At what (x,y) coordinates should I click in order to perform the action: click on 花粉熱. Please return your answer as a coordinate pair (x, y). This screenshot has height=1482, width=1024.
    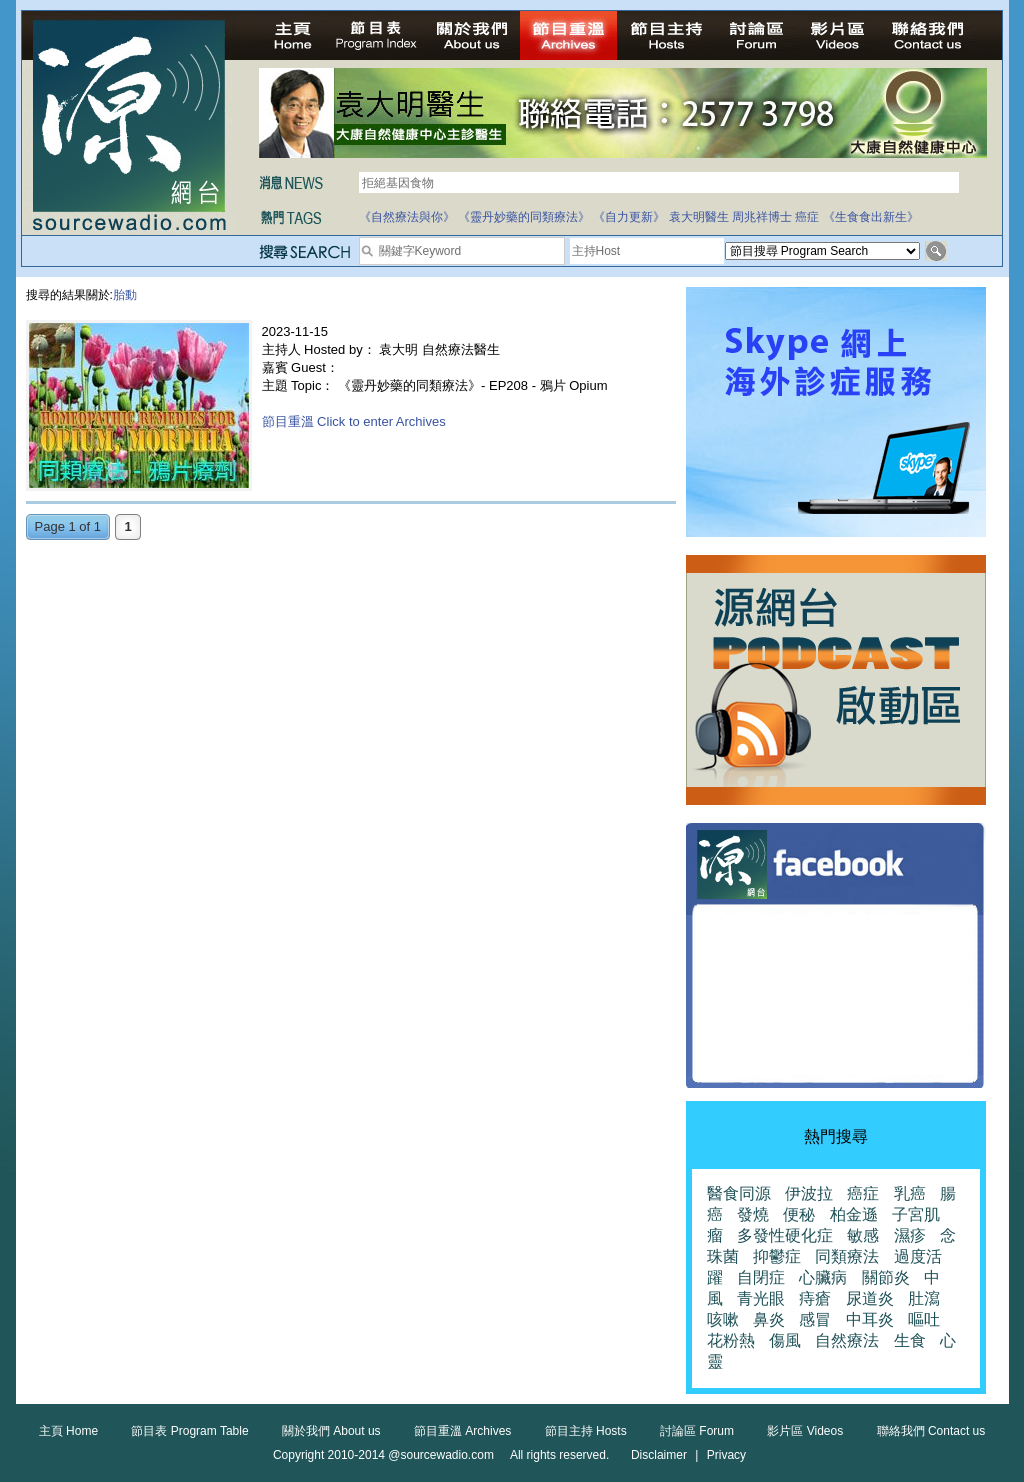
    Looking at the image, I should click on (731, 1340).